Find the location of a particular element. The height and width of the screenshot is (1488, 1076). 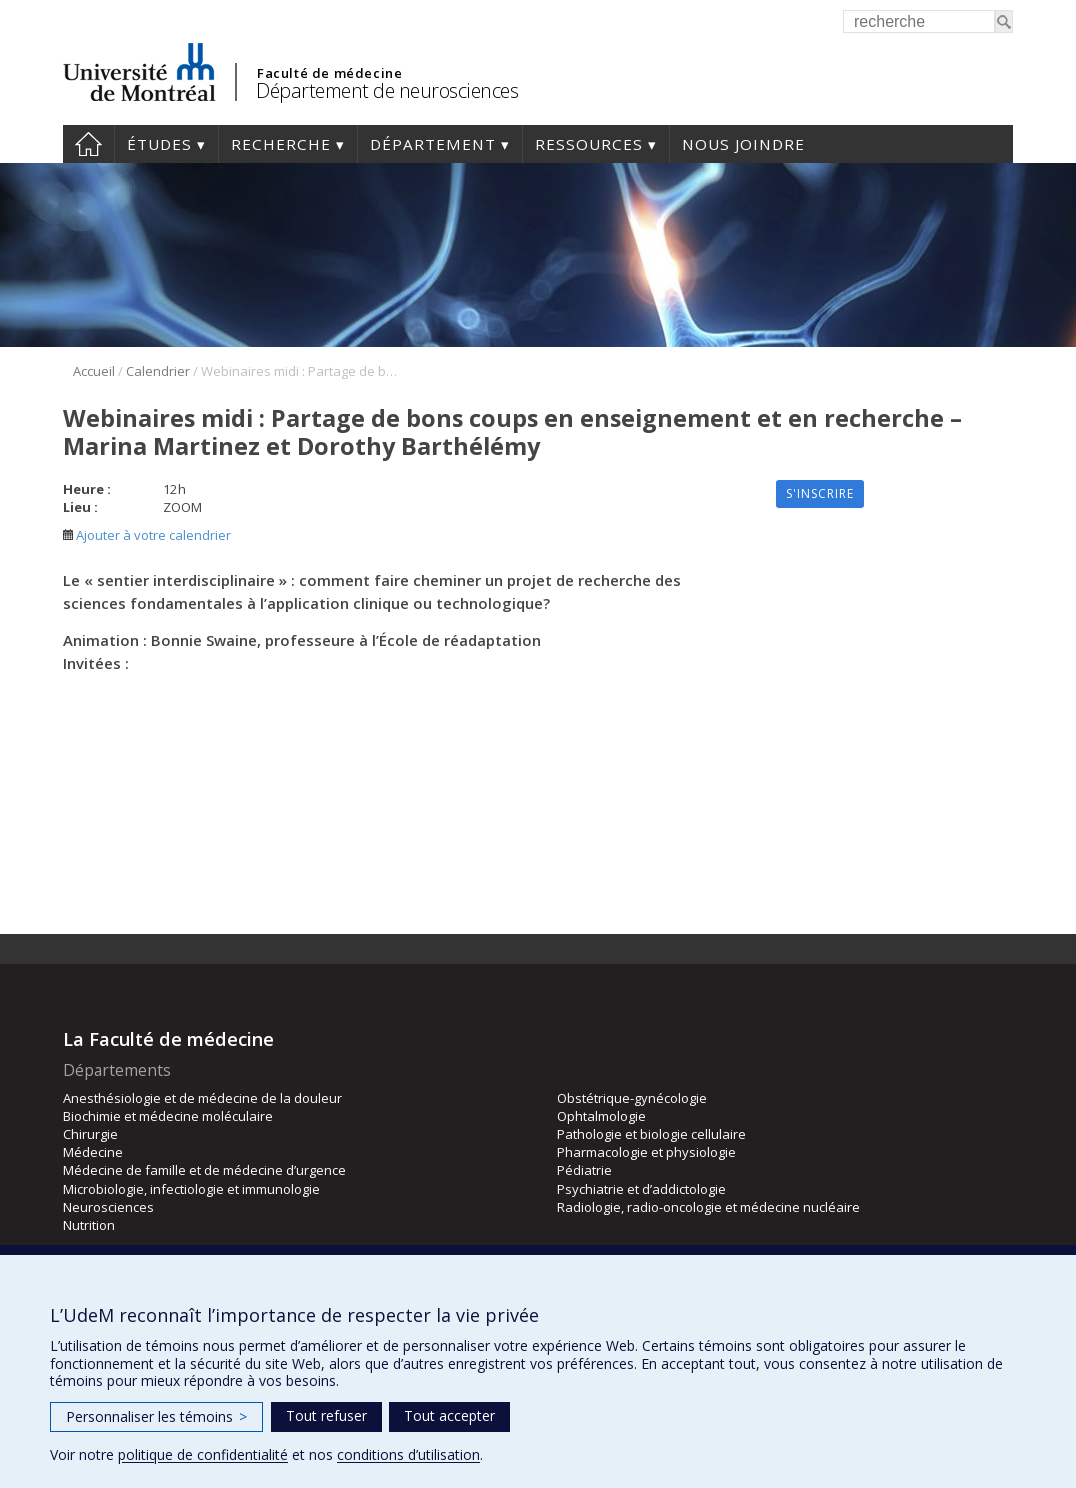

Psychiatrie et d’addictologie is located at coordinates (641, 1189).